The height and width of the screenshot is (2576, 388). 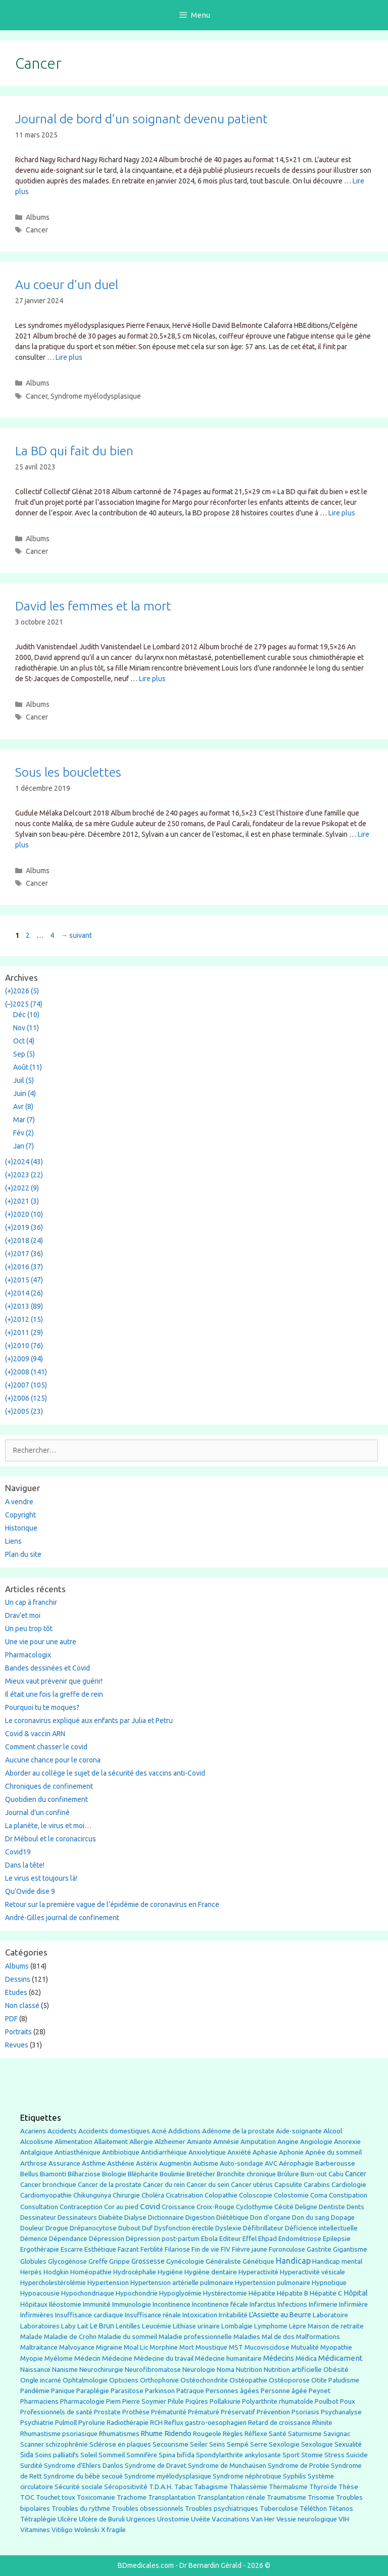 What do you see at coordinates (62, 2530) in the screenshot?
I see `Vitiligo` at bounding box center [62, 2530].